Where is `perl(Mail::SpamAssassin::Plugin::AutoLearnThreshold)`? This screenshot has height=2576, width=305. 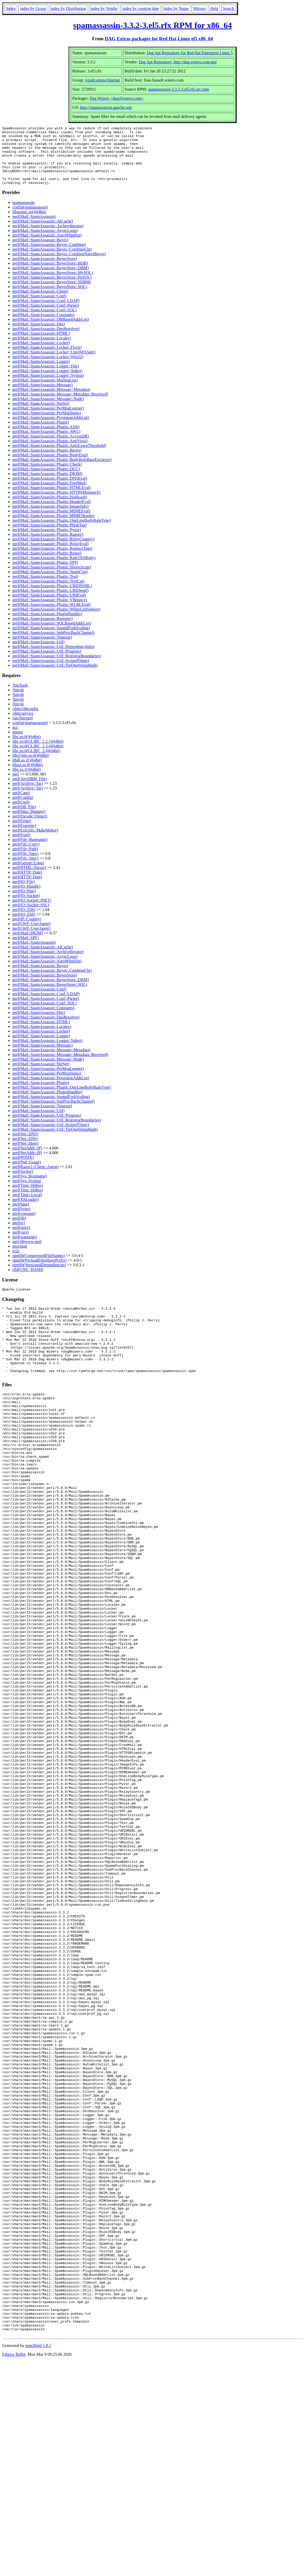
perl(Mail::SpamAssassin::Plugin::AutoLearnThreshold) is located at coordinates (59, 457).